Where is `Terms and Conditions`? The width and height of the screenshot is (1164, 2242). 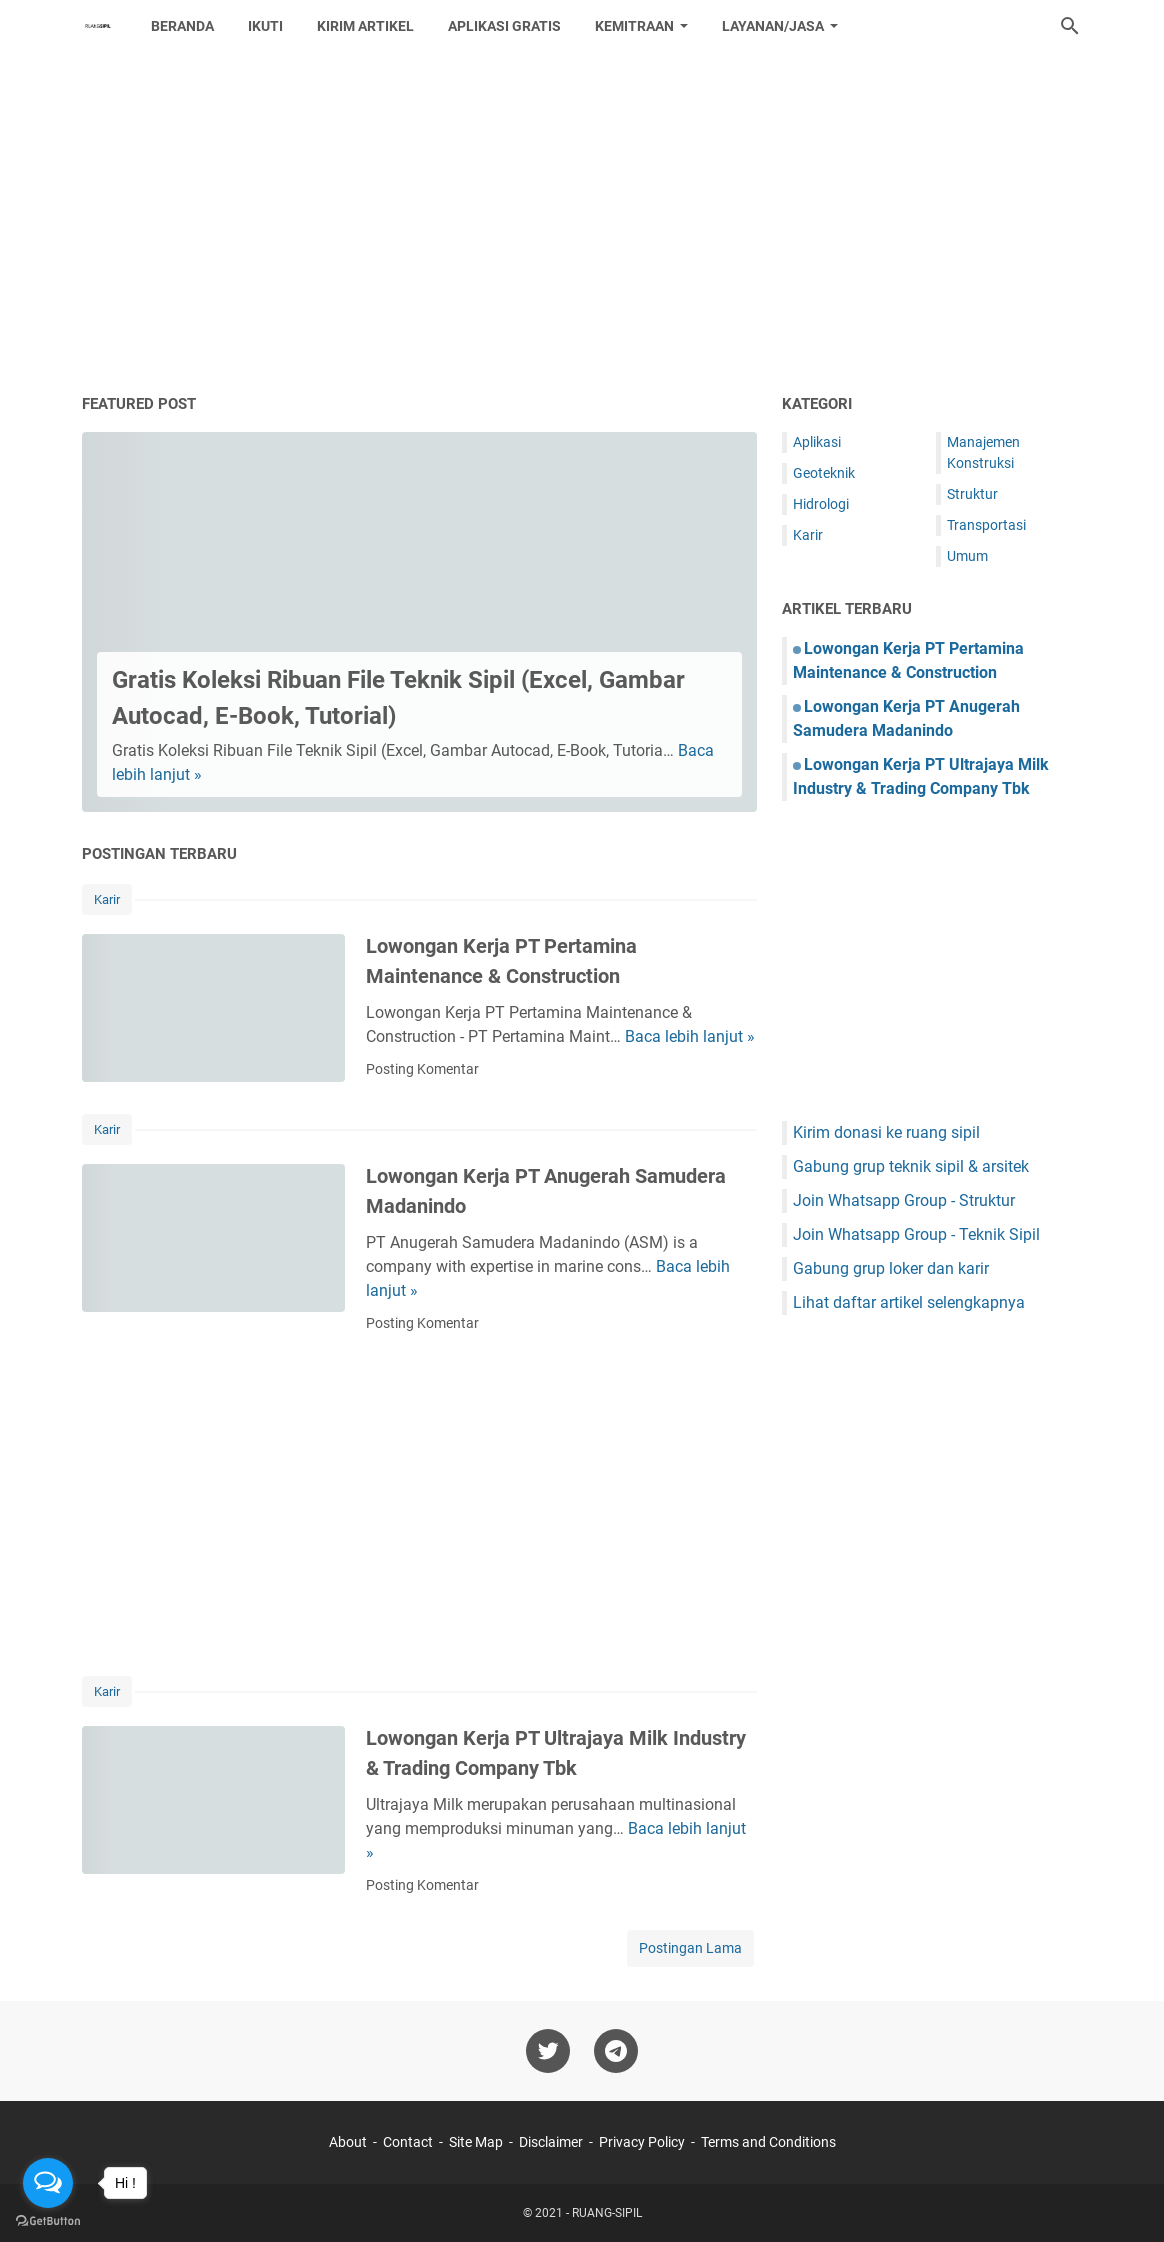
Terms and Conditions is located at coordinates (768, 2142).